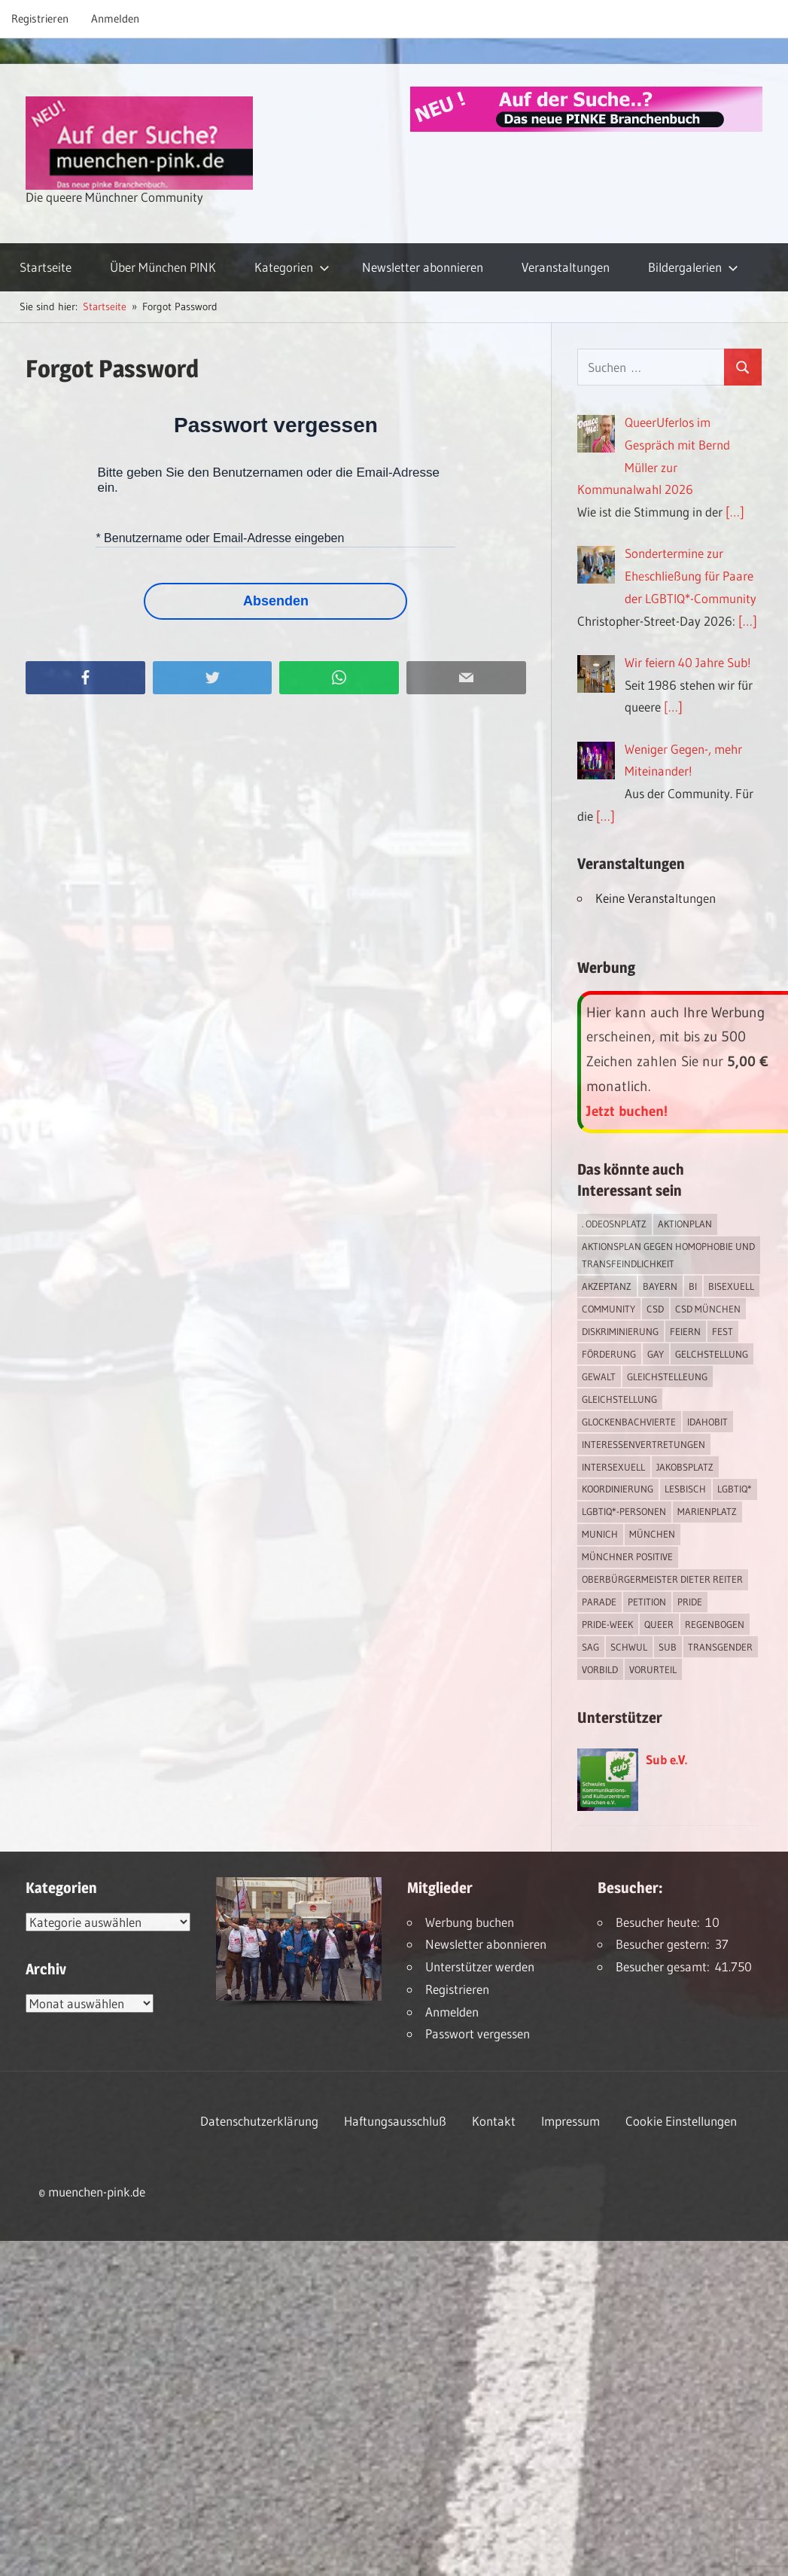 This screenshot has height=2576, width=788. I want to click on Aktionplan [Aktionplan (1 Eintrag)], so click(685, 1224).